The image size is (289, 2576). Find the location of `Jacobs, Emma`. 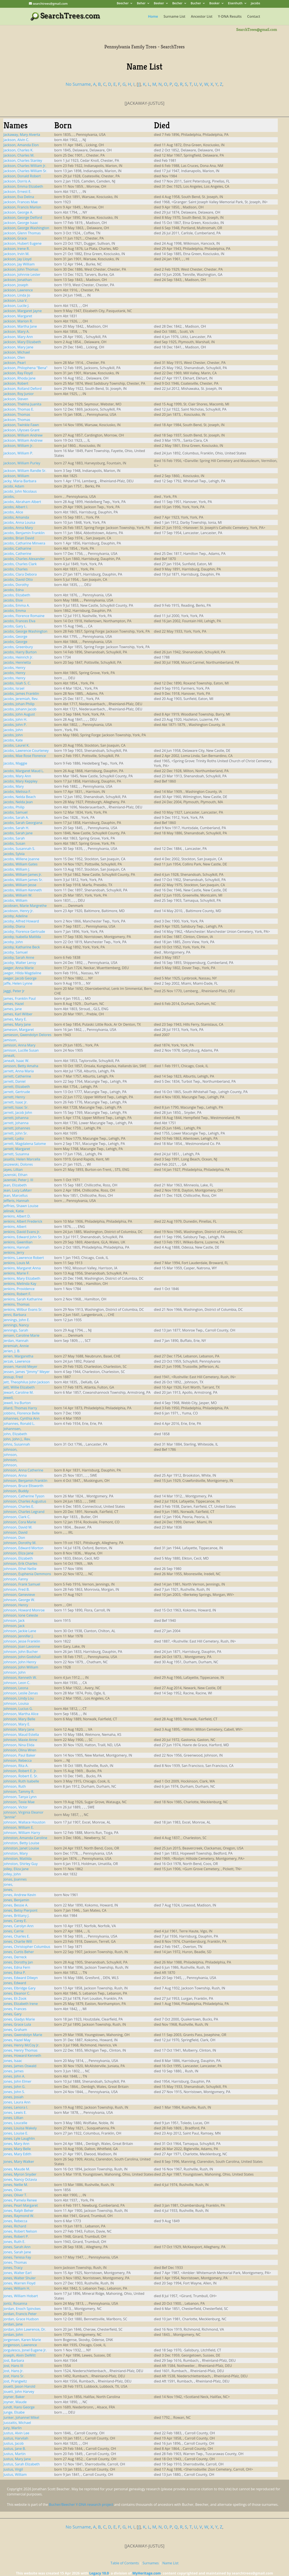

Jacobs, Emma is located at coordinates (14, 610).